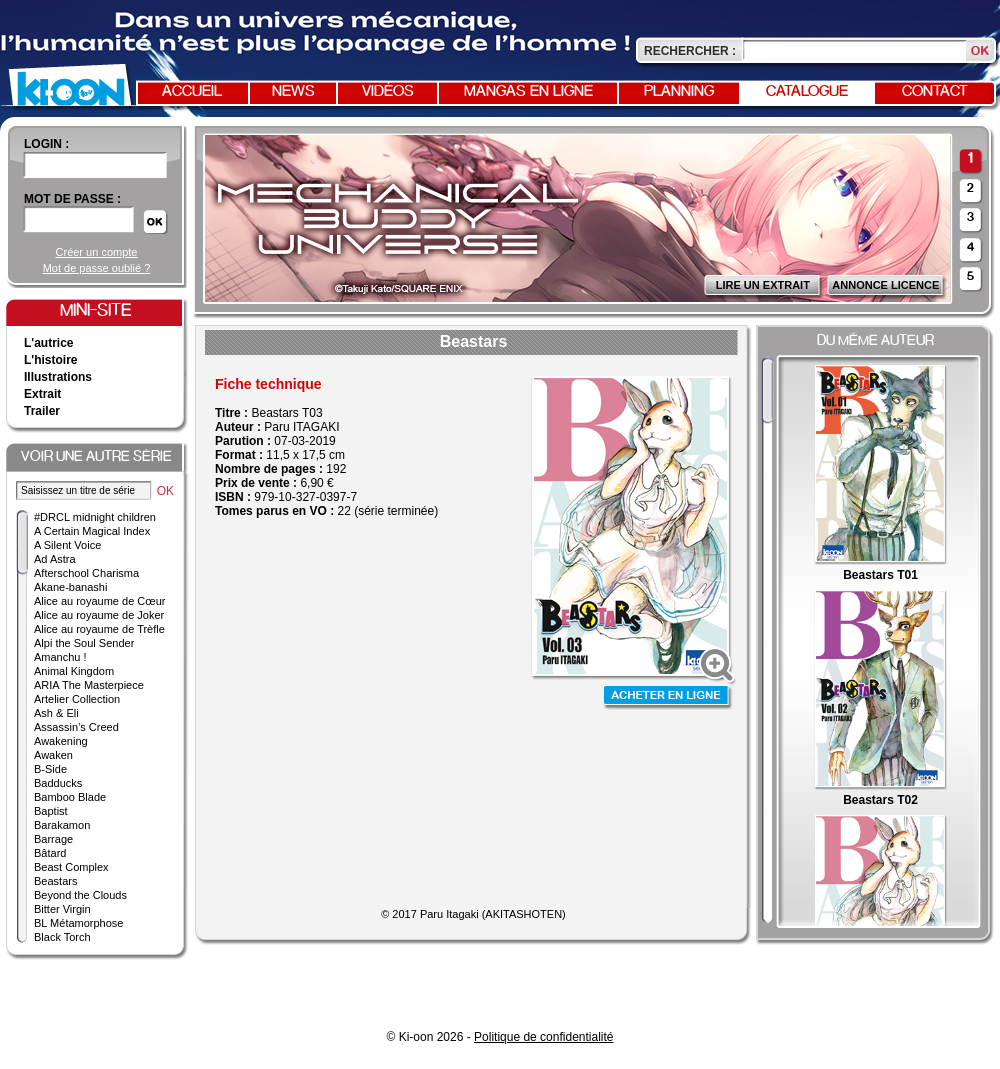 The height and width of the screenshot is (1069, 1000). I want to click on Badducks, so click(58, 783).